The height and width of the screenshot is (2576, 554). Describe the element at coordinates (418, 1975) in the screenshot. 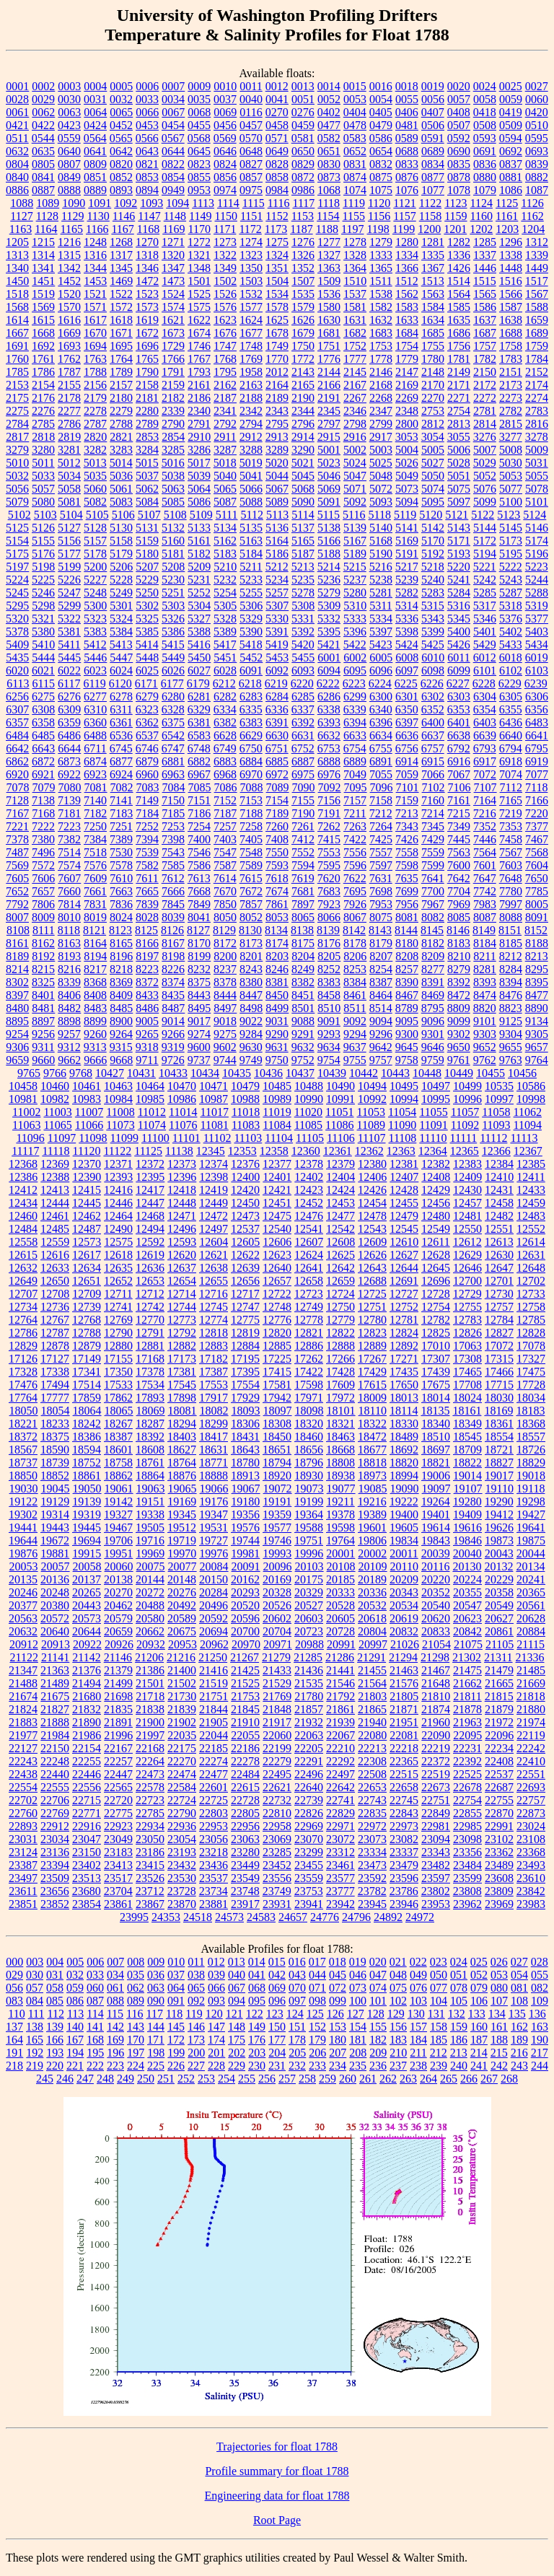

I see `049` at that location.